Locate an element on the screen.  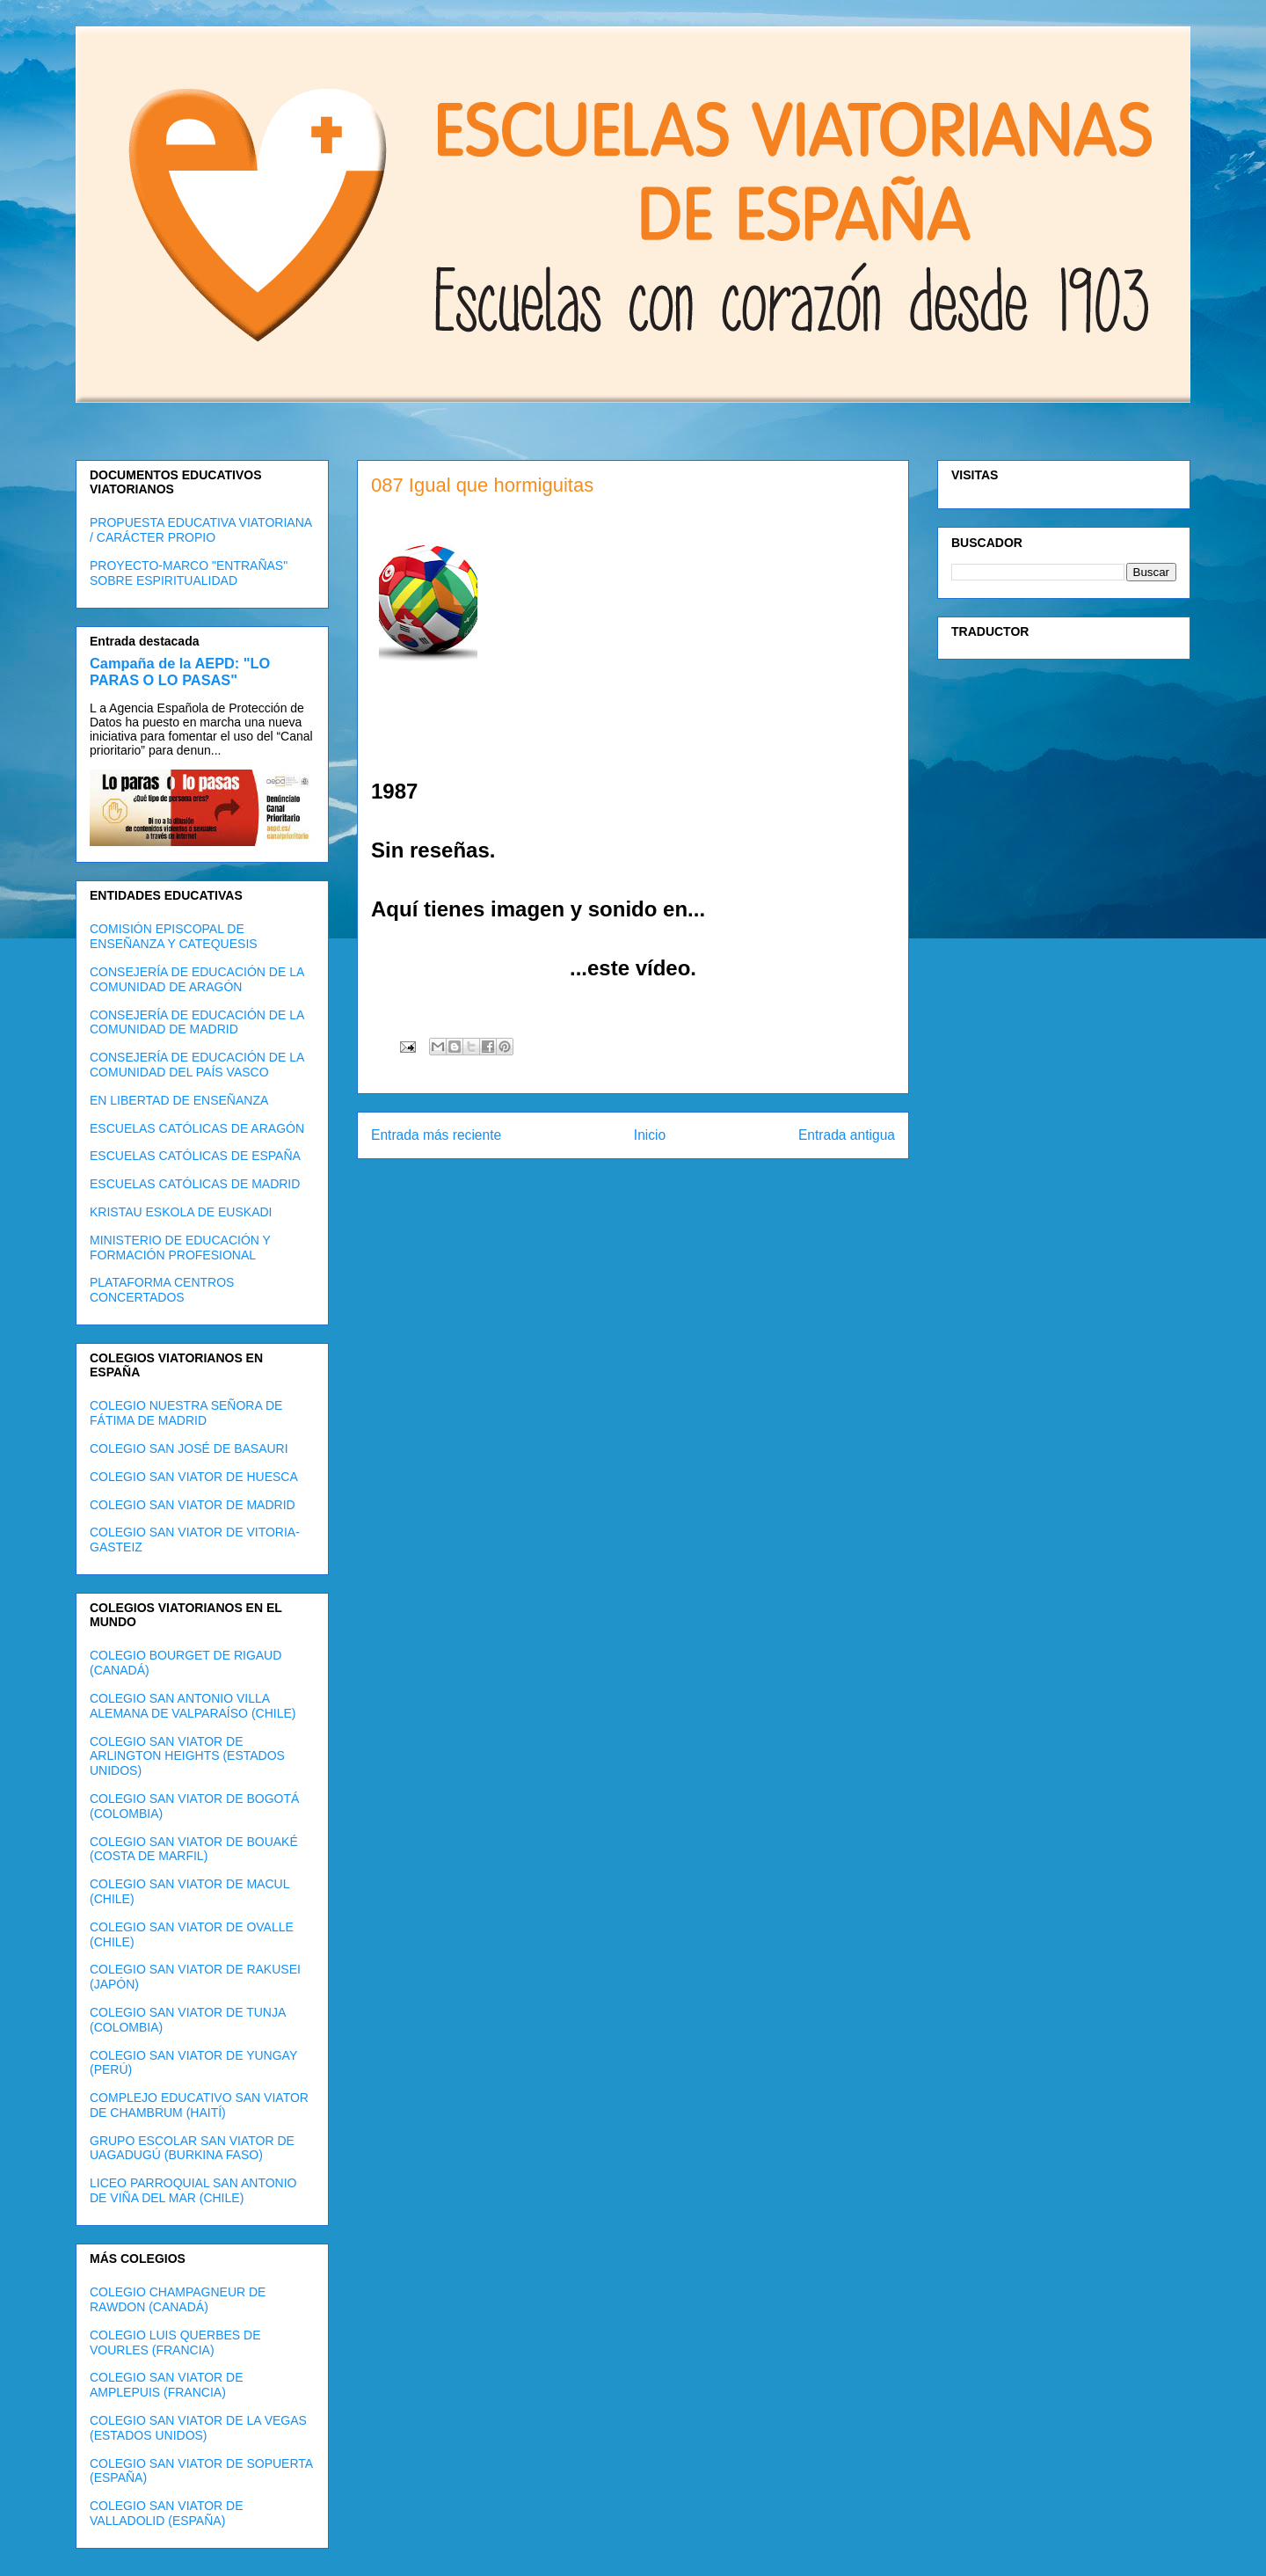
COLEGIO SAN VIATOR DE MADRID is located at coordinates (192, 1505).